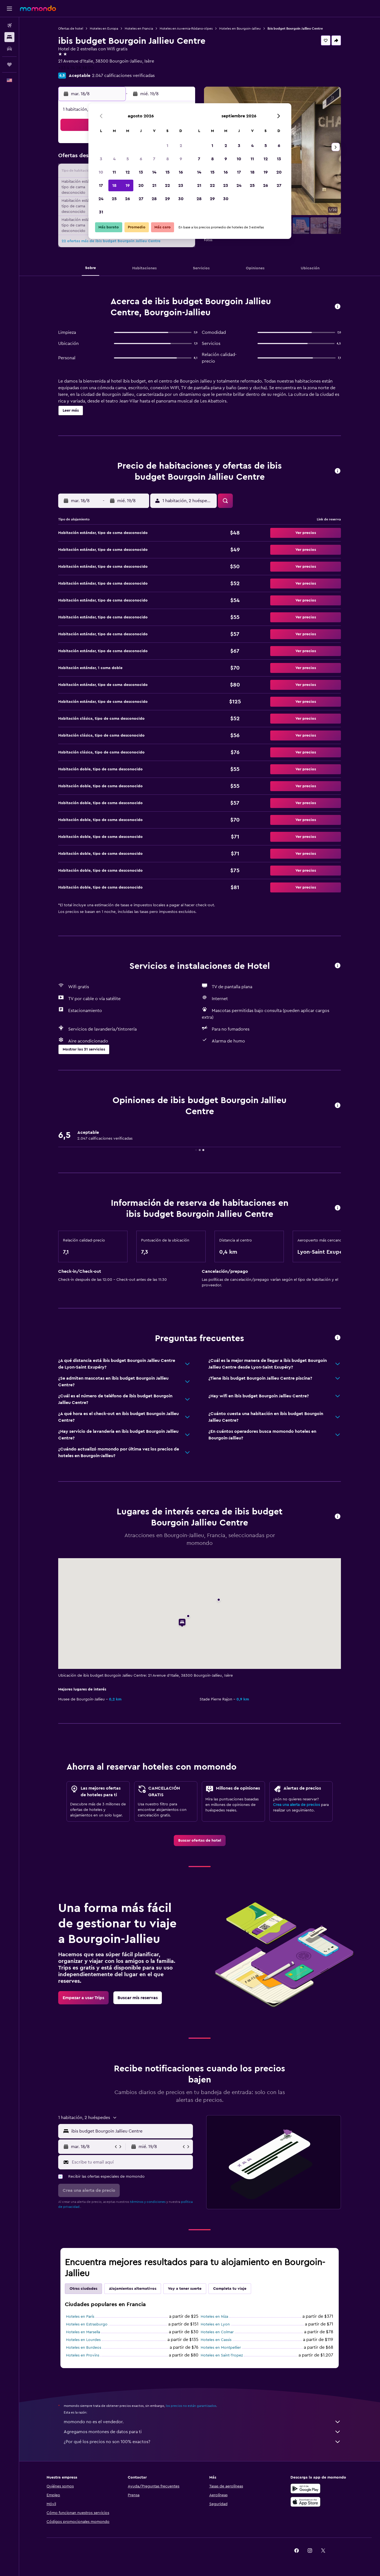 The width and height of the screenshot is (380, 2576). Describe the element at coordinates (305, 2502) in the screenshot. I see `[Consíguelo en la App Store]` at that location.